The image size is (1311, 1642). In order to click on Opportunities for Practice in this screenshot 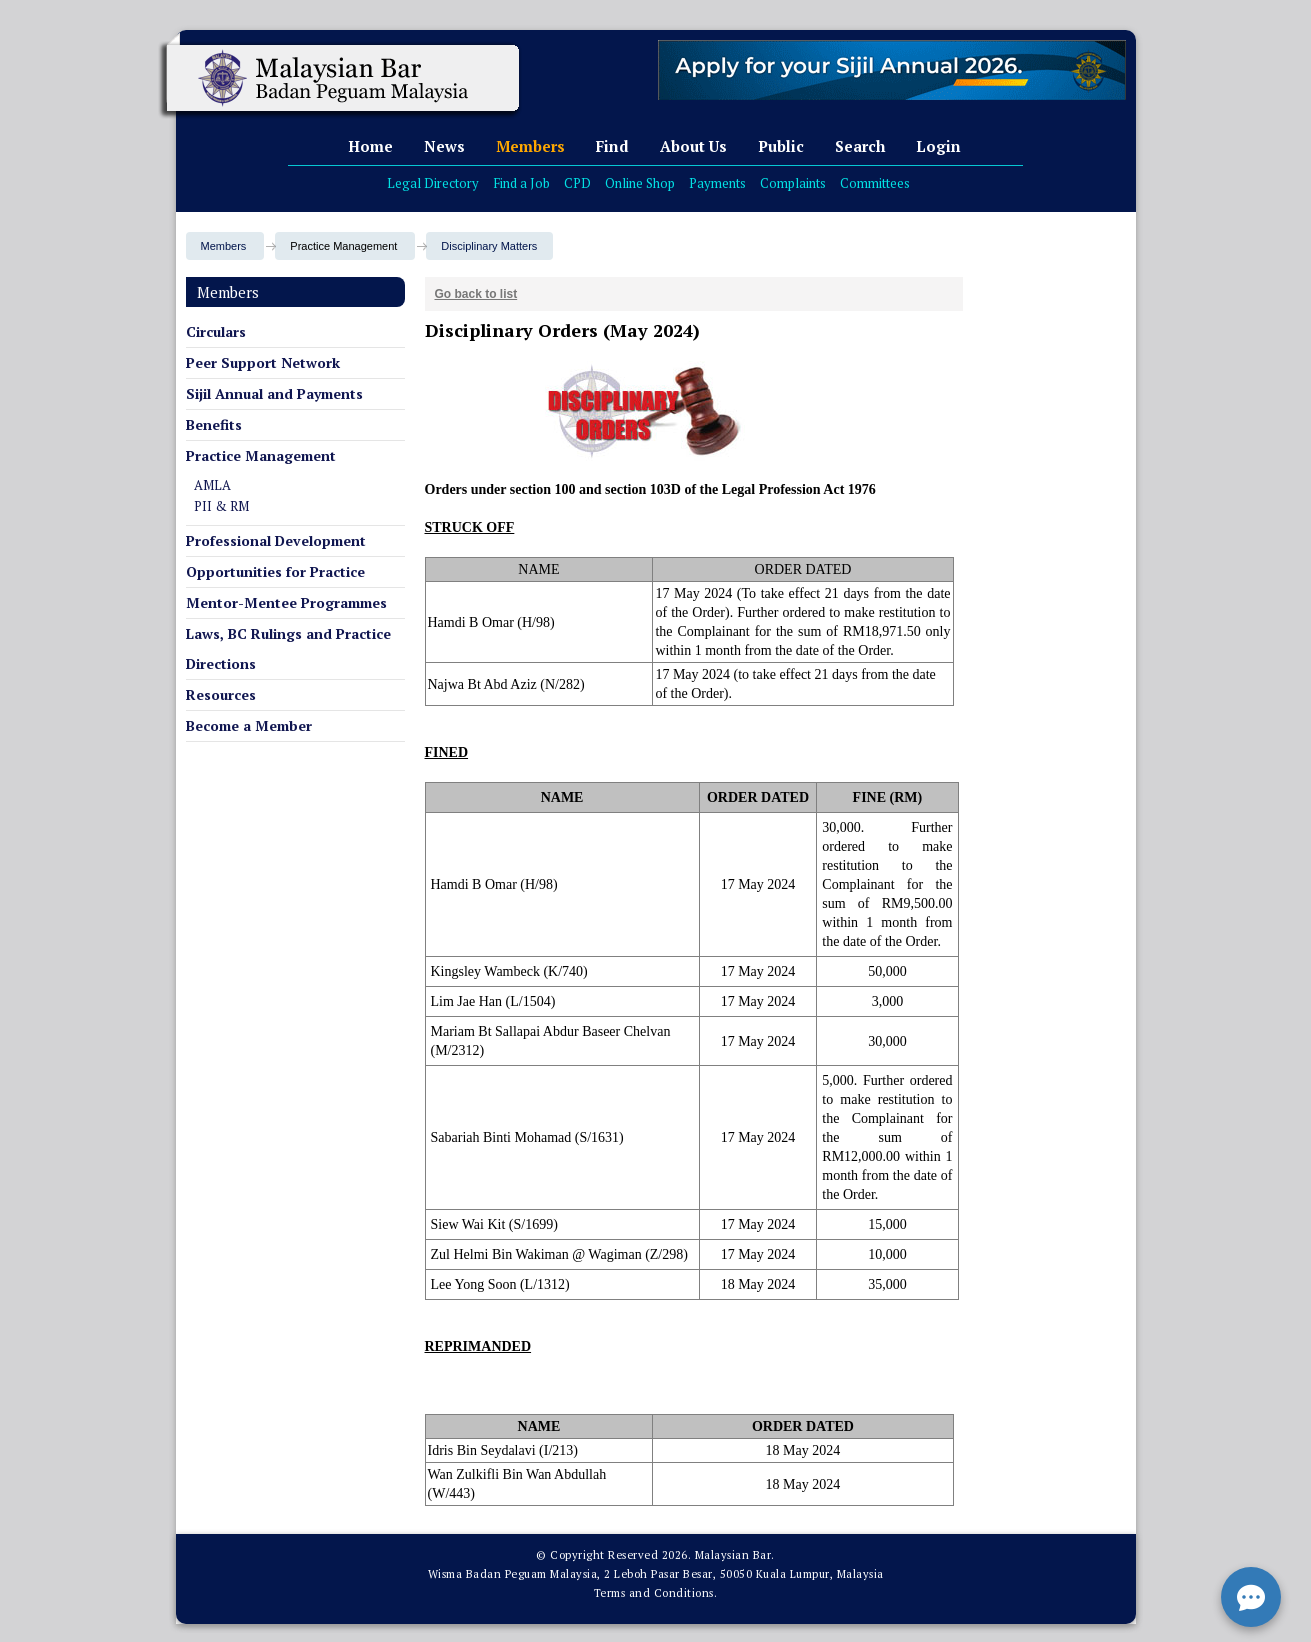, I will do `click(275, 571)`.